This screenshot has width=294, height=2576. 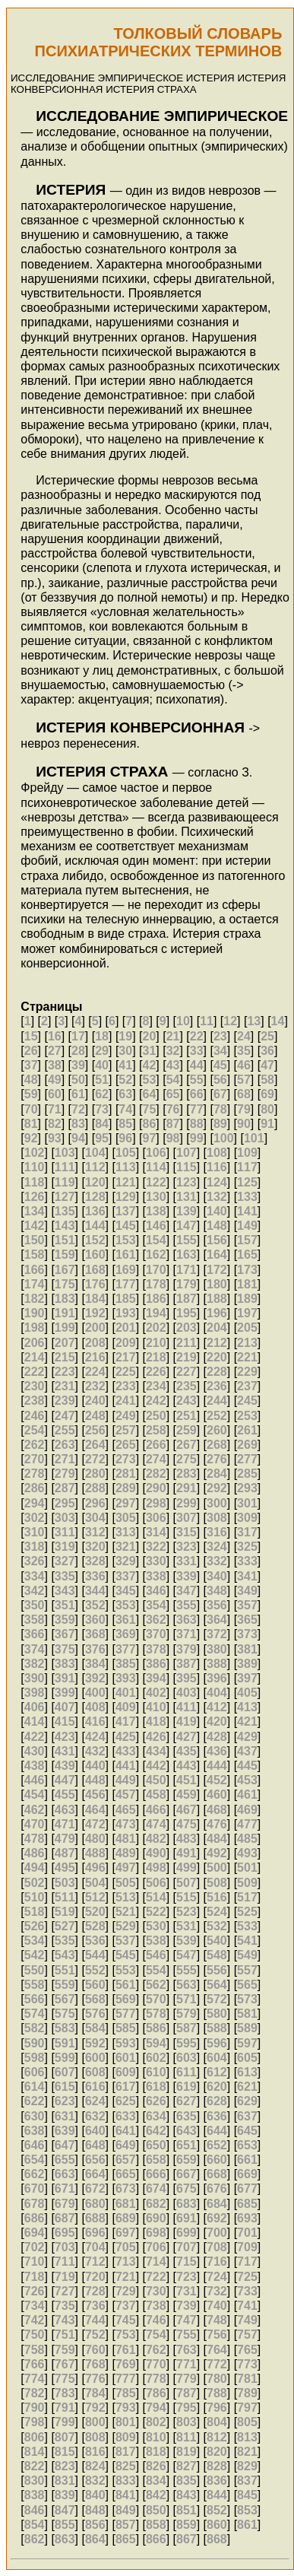 I want to click on 215, so click(x=65, y=1357).